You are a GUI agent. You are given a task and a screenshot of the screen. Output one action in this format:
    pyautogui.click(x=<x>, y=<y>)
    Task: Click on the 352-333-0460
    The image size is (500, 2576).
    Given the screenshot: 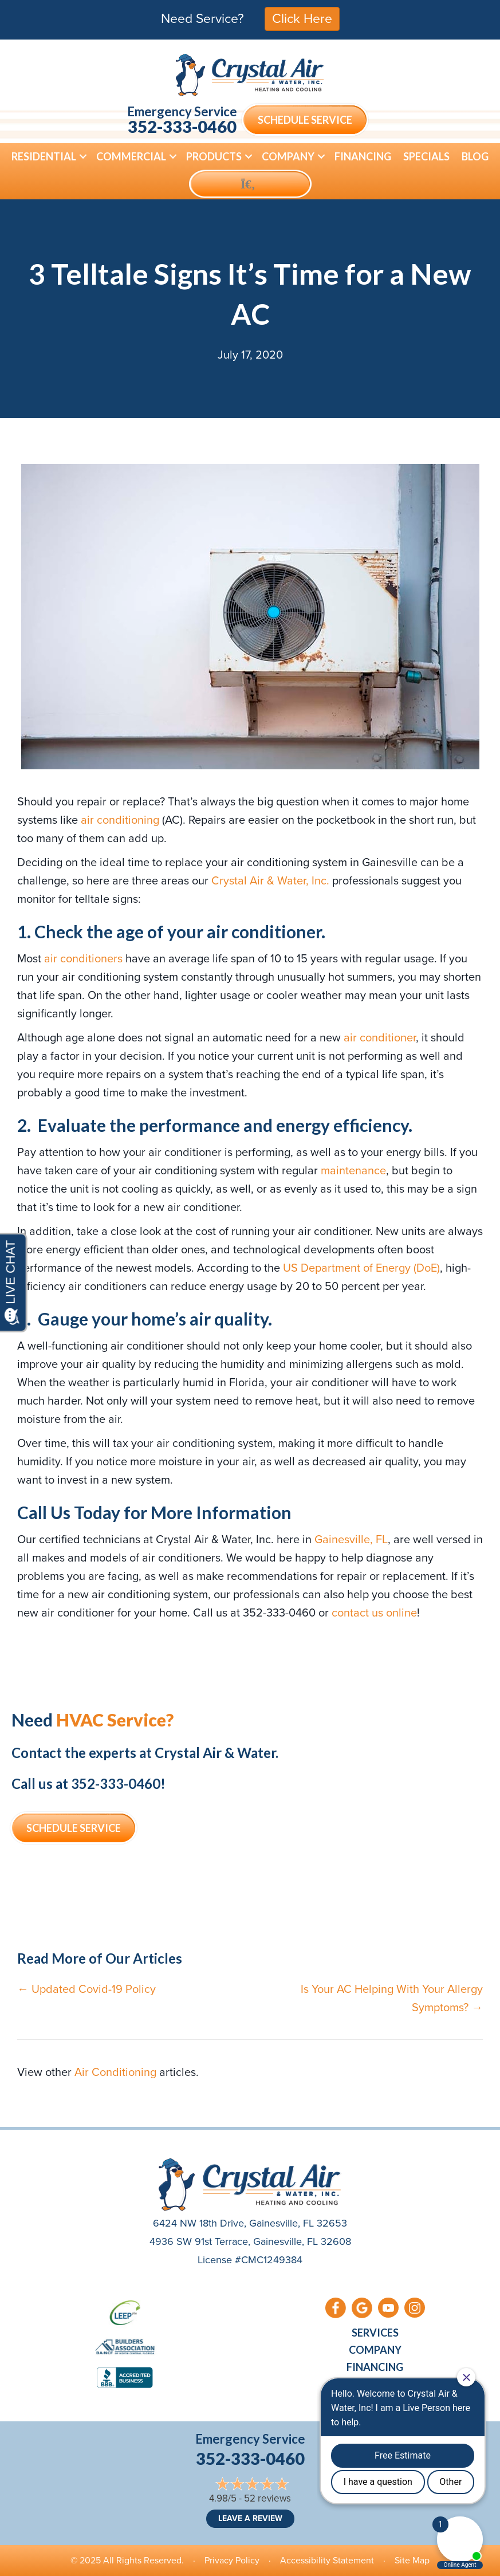 What is the action you would take?
    pyautogui.click(x=182, y=126)
    